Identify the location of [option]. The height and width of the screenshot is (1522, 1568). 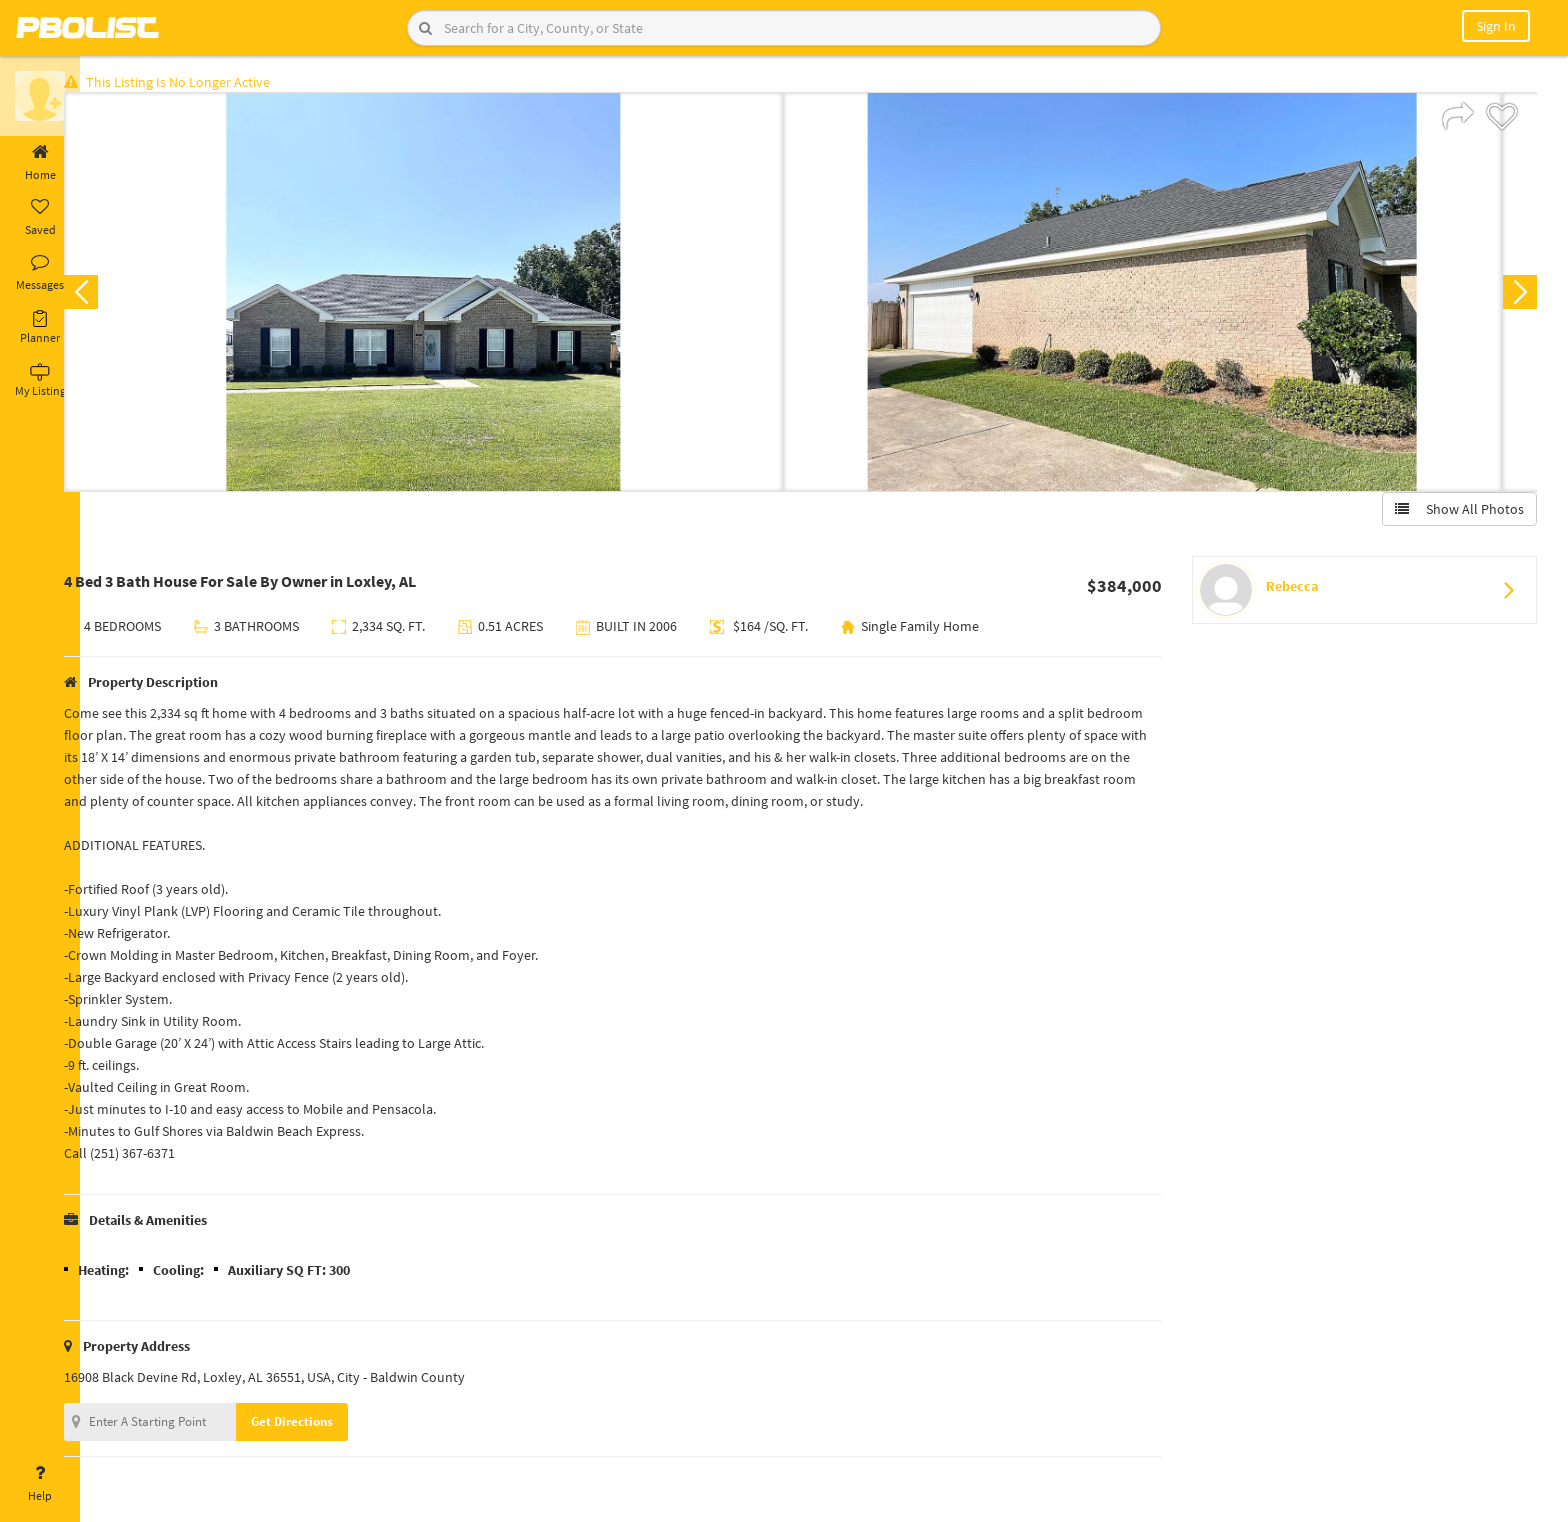
(454, 296).